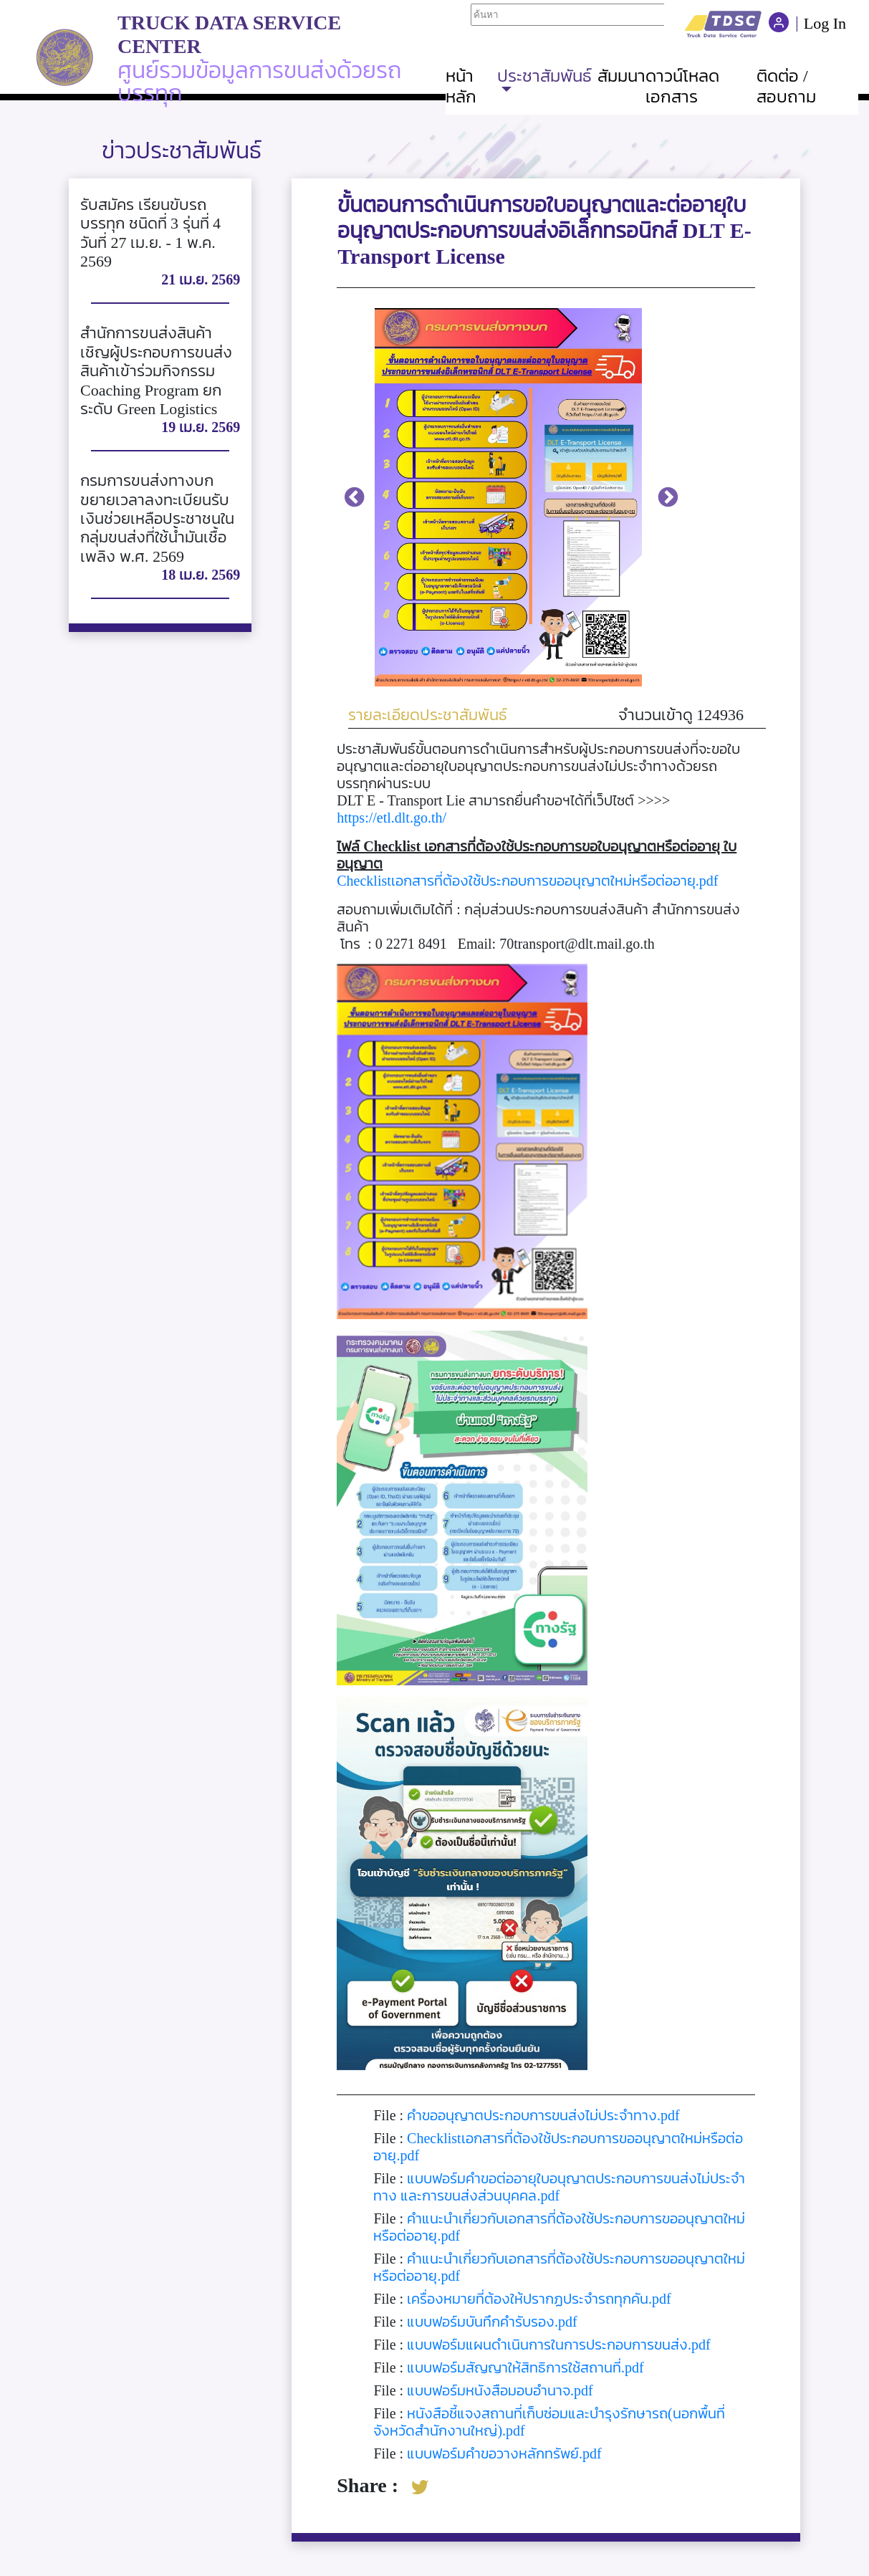 The width and height of the screenshot is (869, 2576). I want to click on หน้าหลัก, so click(461, 86).